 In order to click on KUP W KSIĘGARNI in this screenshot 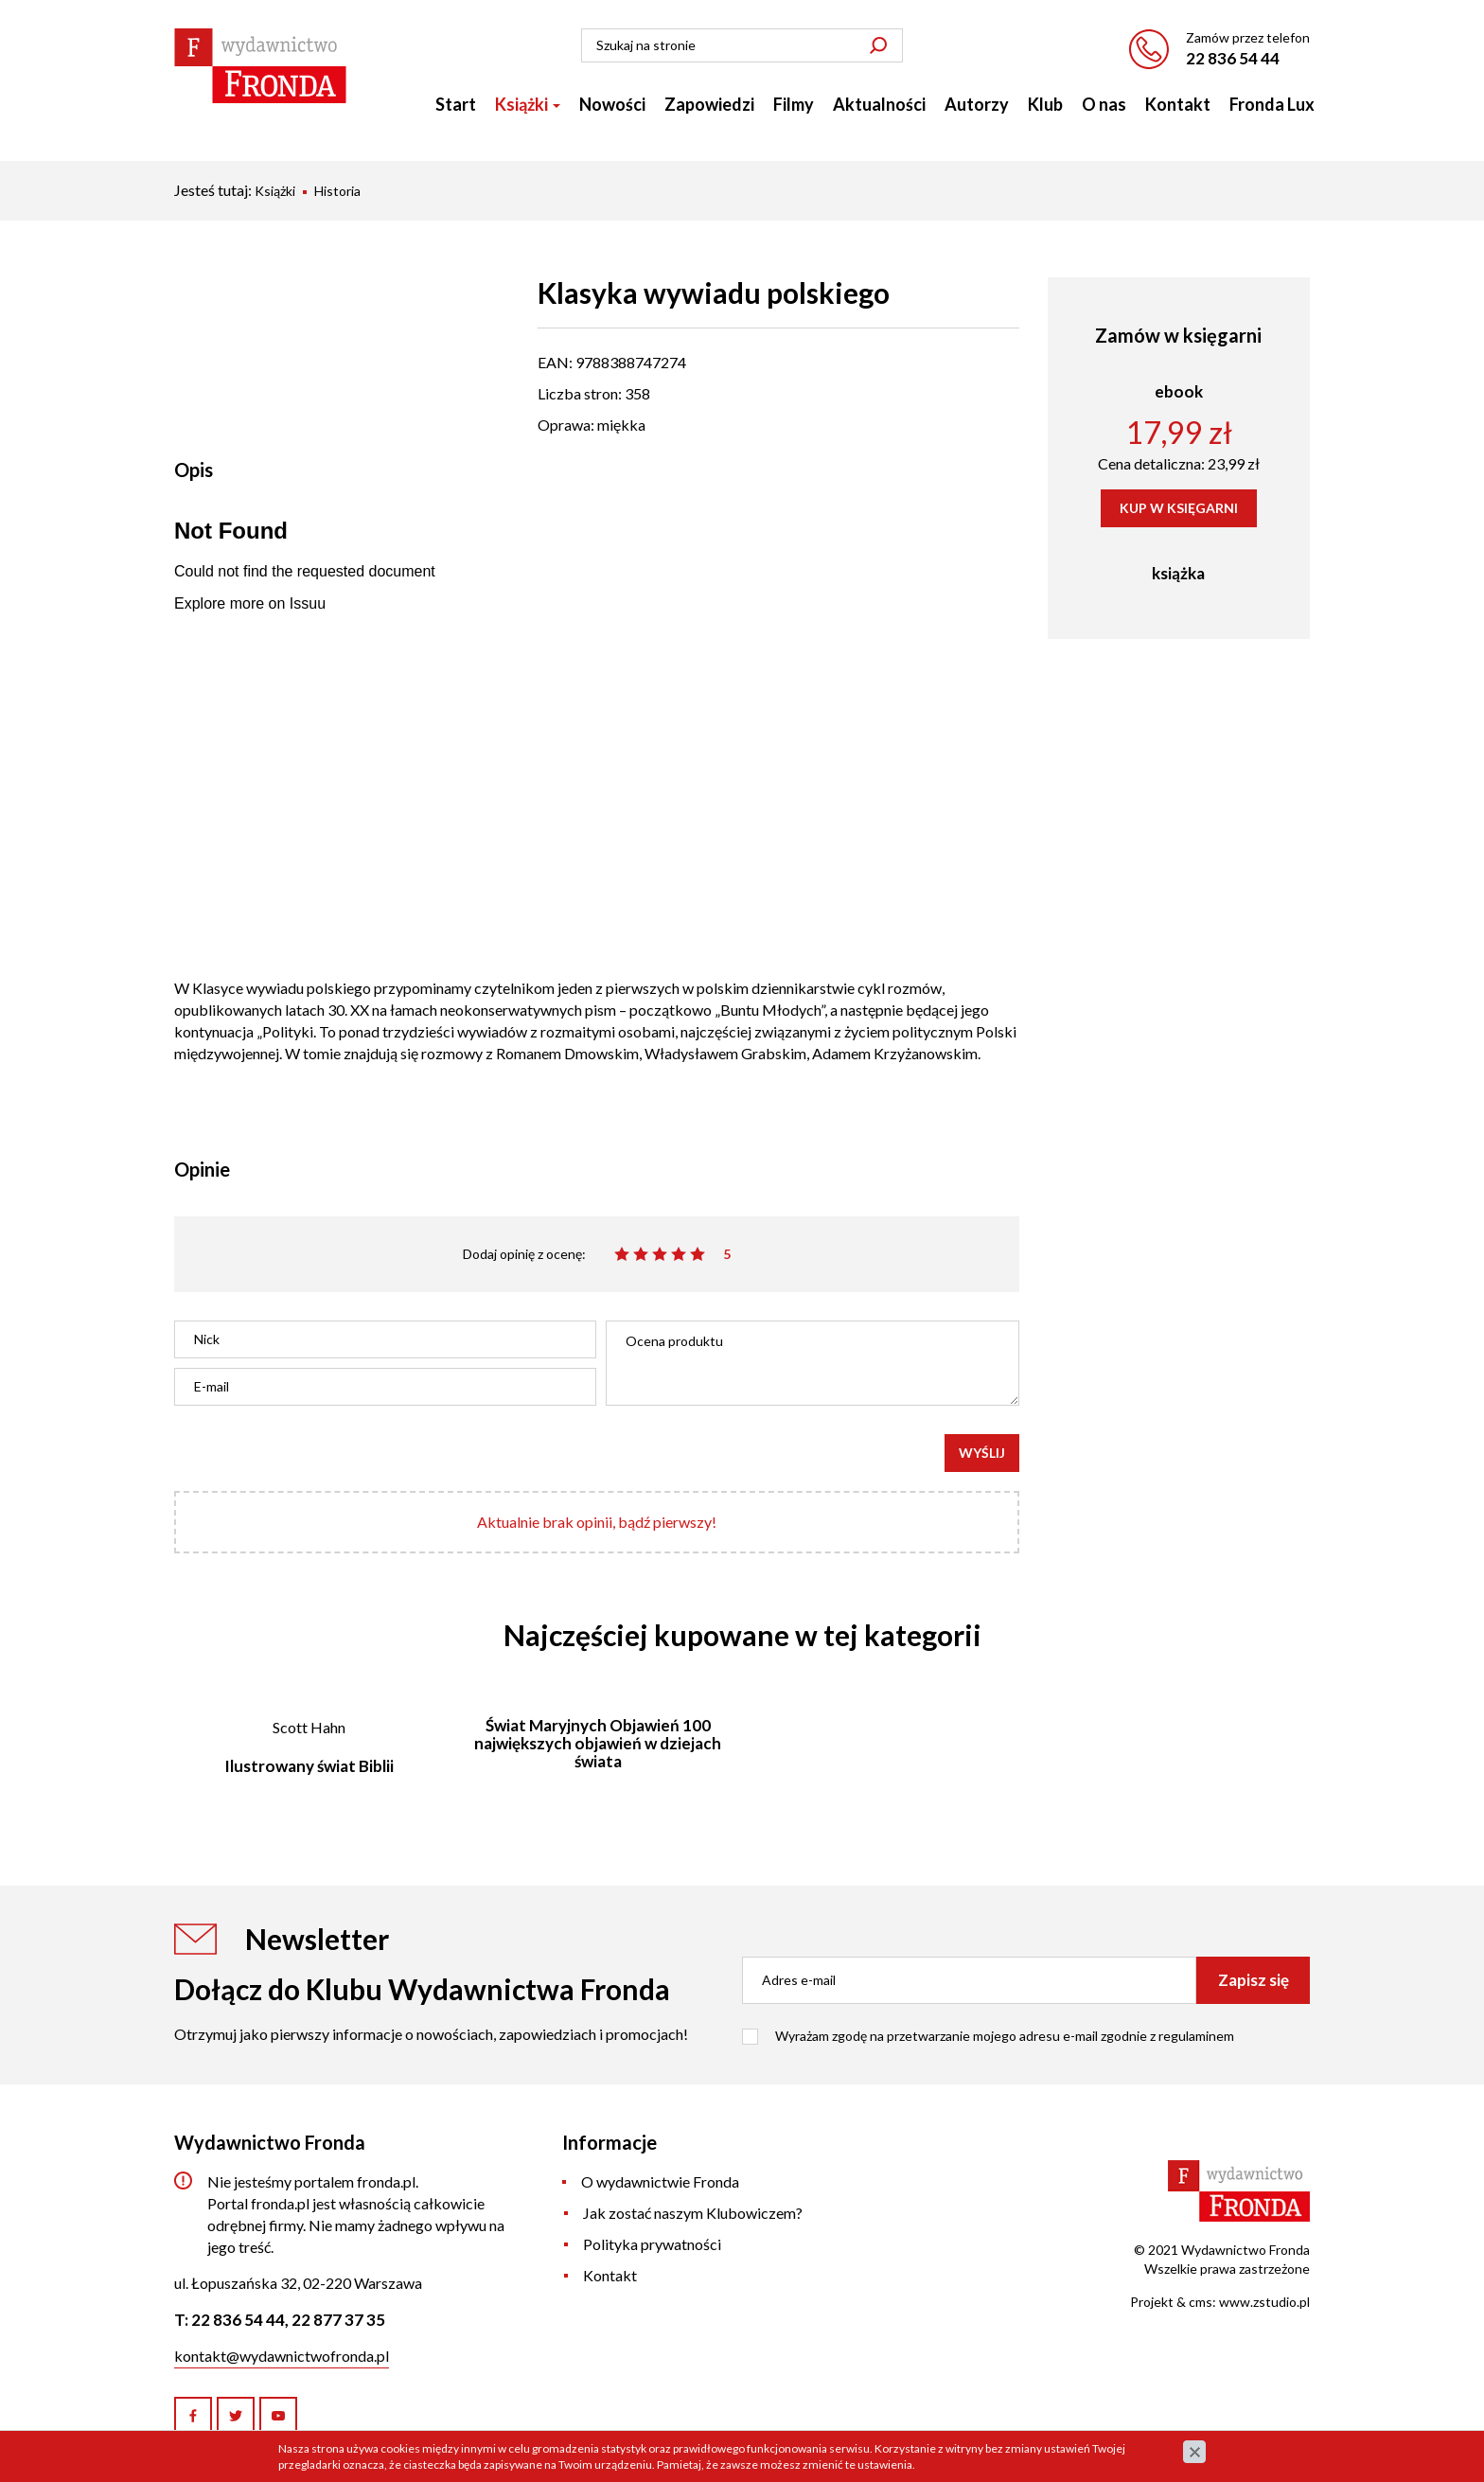, I will do `click(1179, 508)`.